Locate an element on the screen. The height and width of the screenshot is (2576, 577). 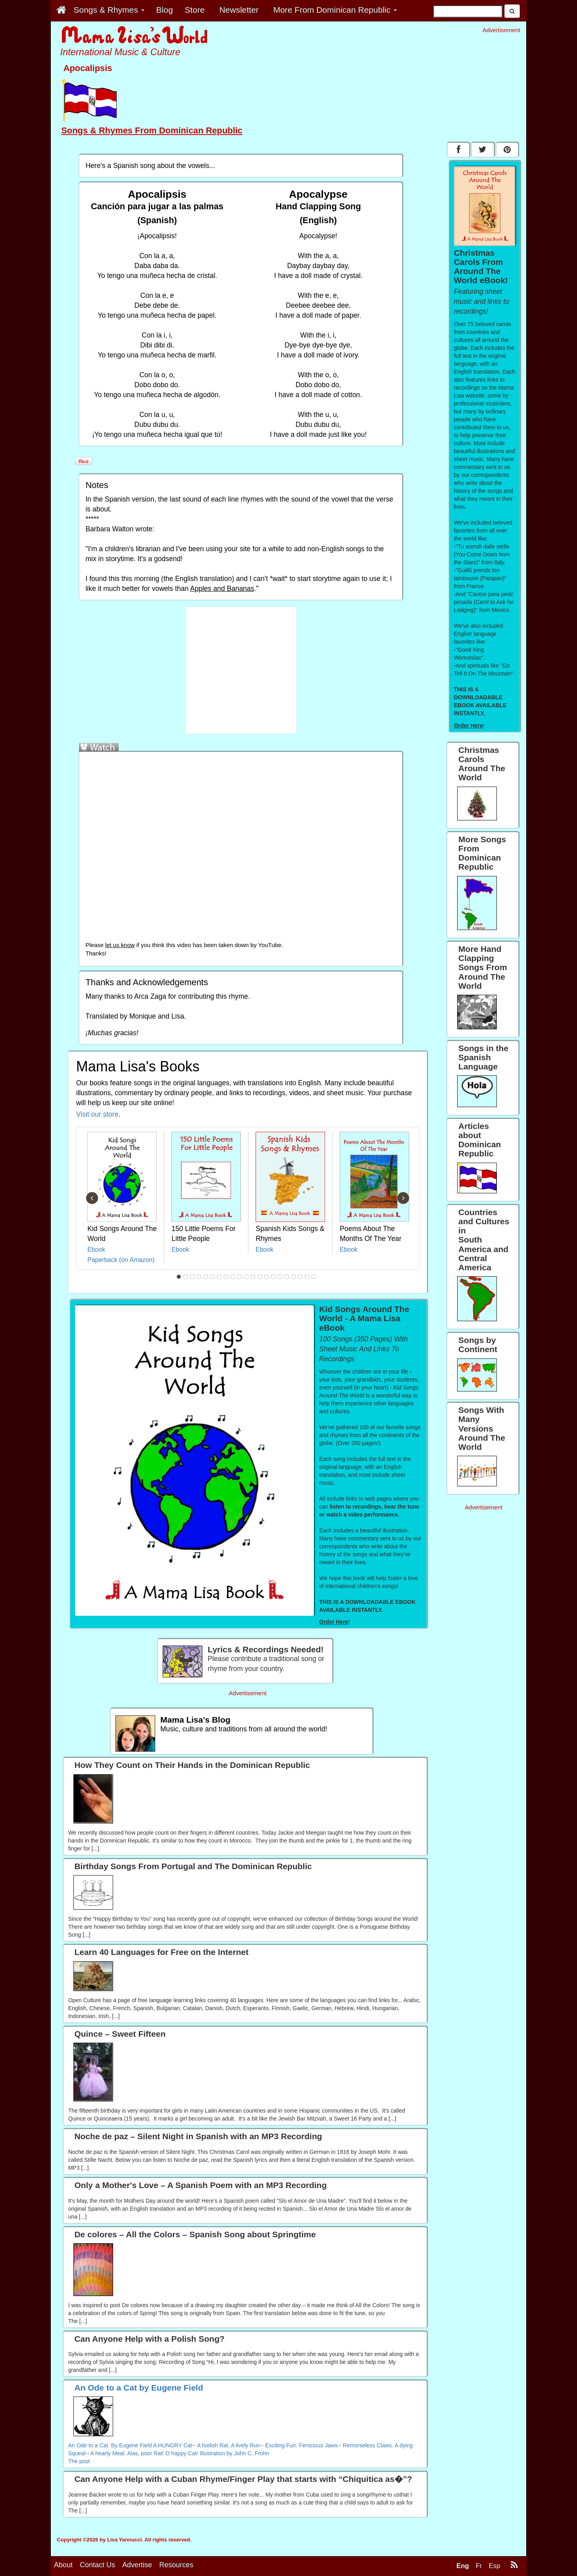
About is located at coordinates (63, 2565).